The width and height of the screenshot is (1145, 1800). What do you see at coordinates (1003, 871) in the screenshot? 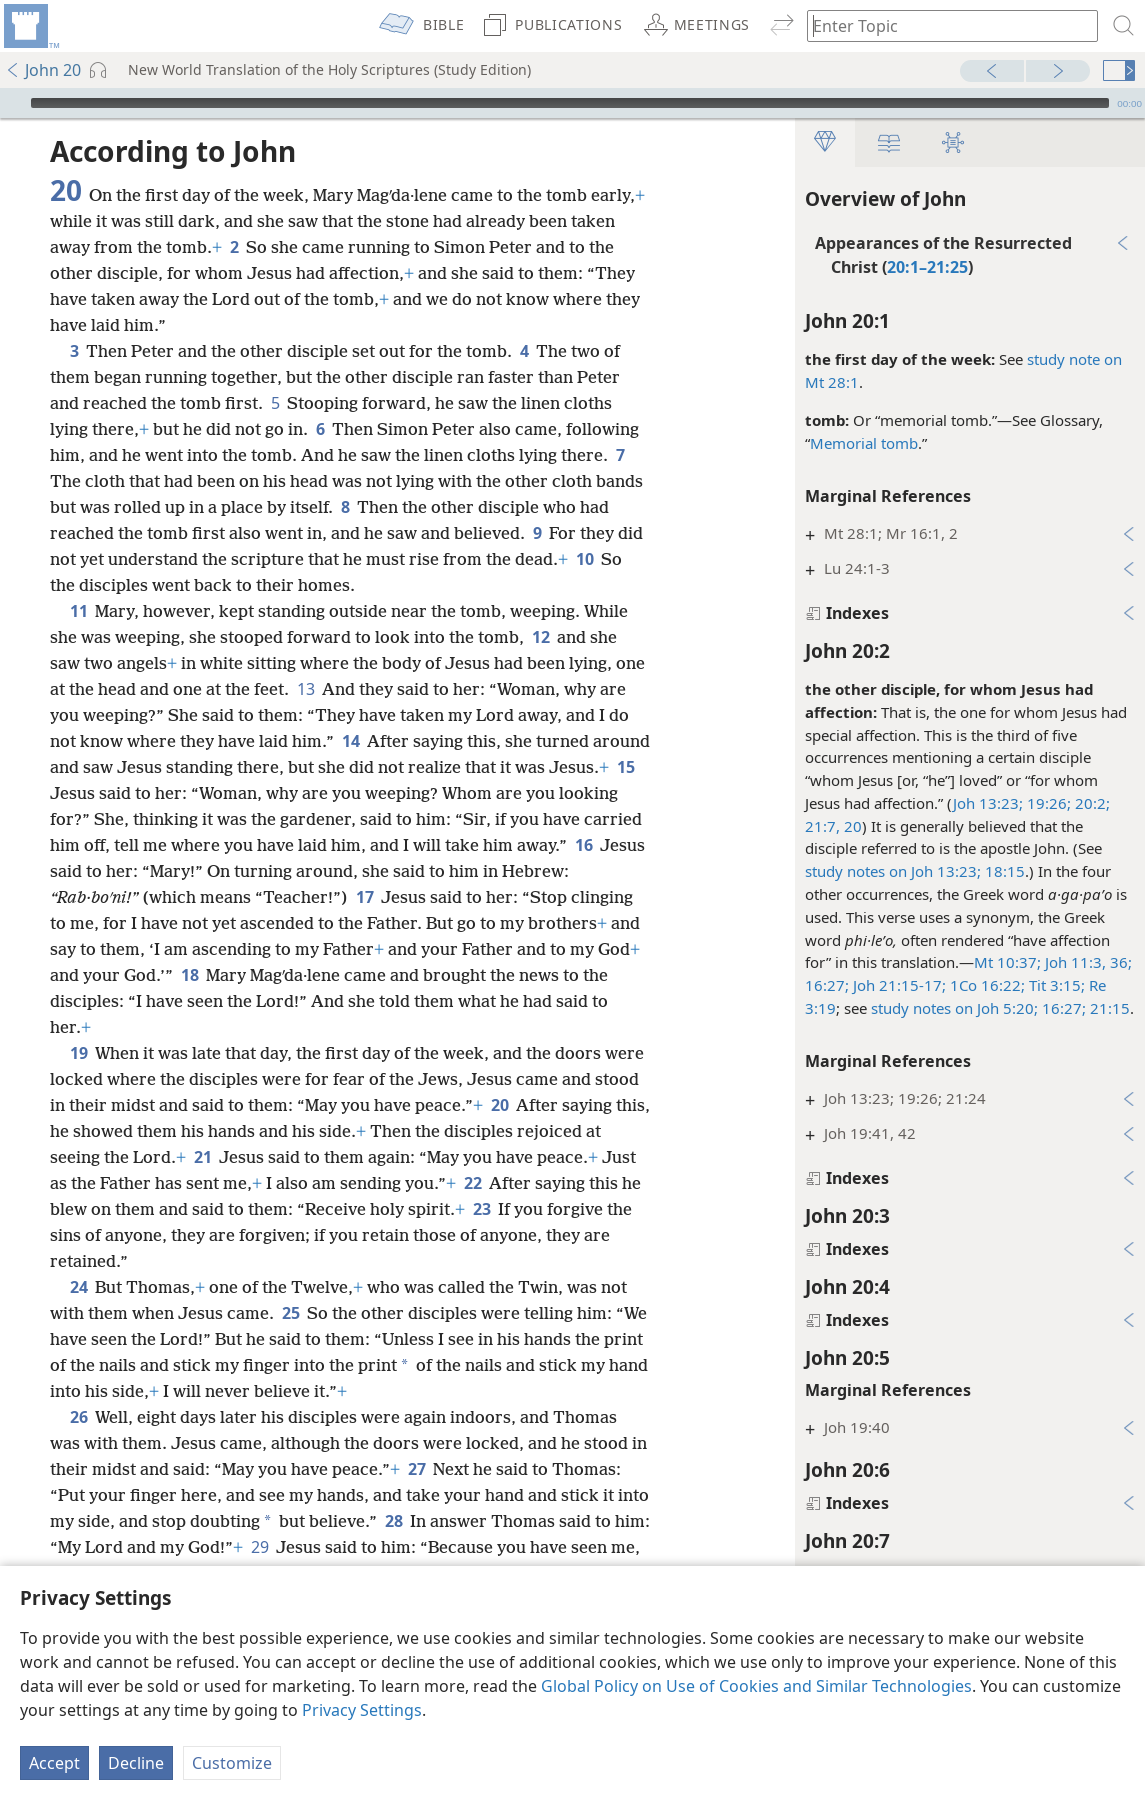
I see `18:15` at bounding box center [1003, 871].